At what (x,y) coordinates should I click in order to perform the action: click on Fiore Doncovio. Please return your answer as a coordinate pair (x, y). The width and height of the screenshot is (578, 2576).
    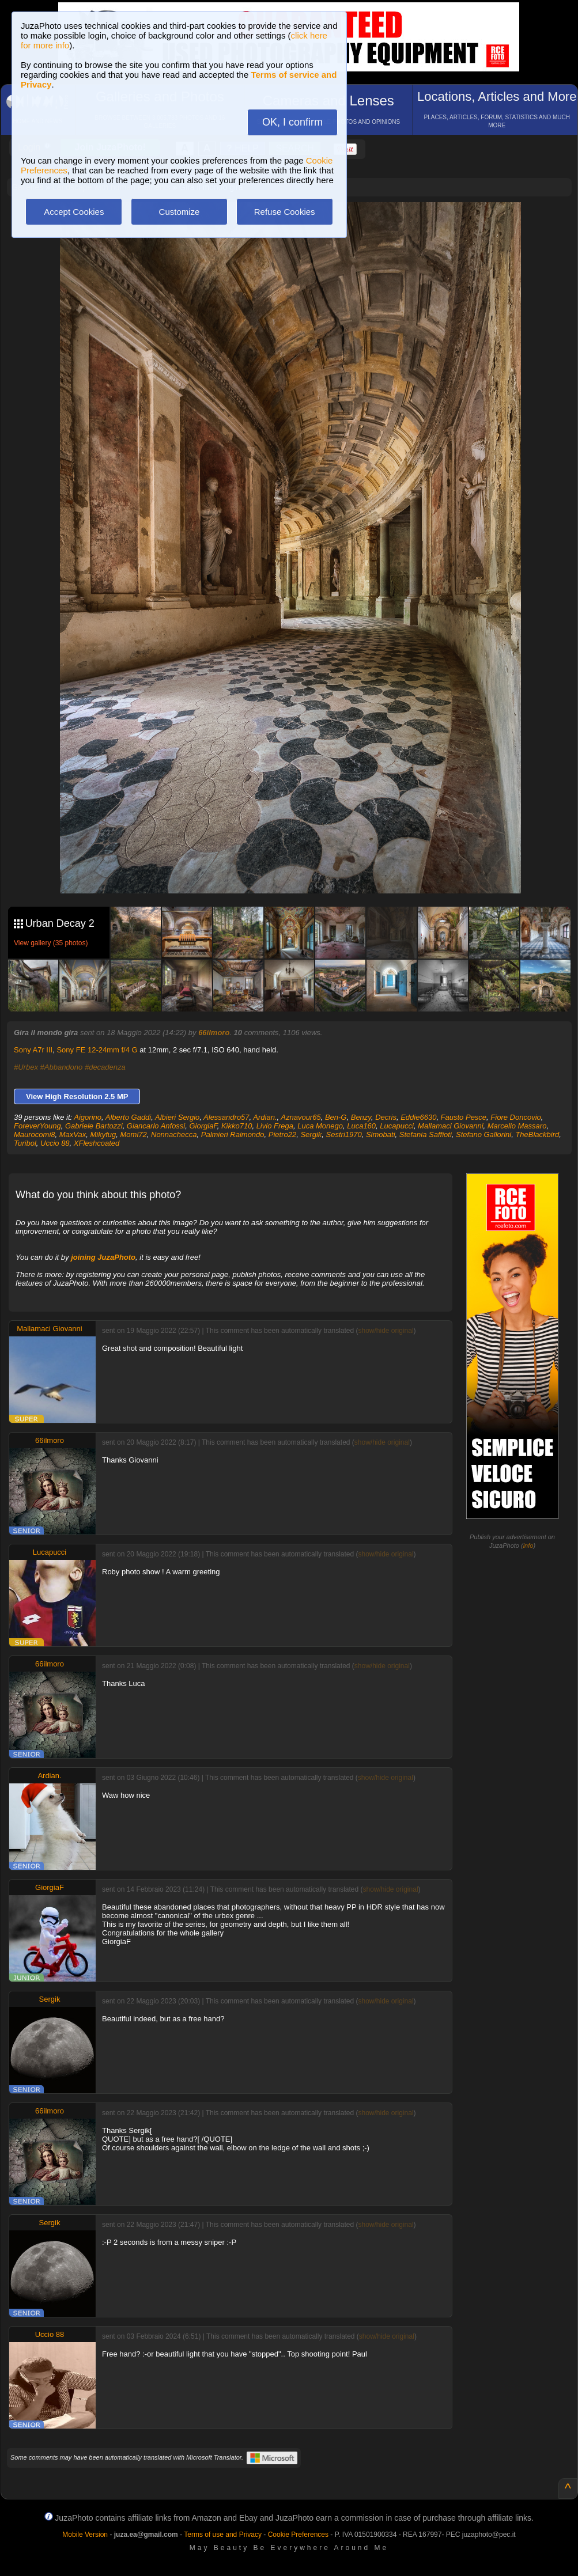
    Looking at the image, I should click on (515, 1117).